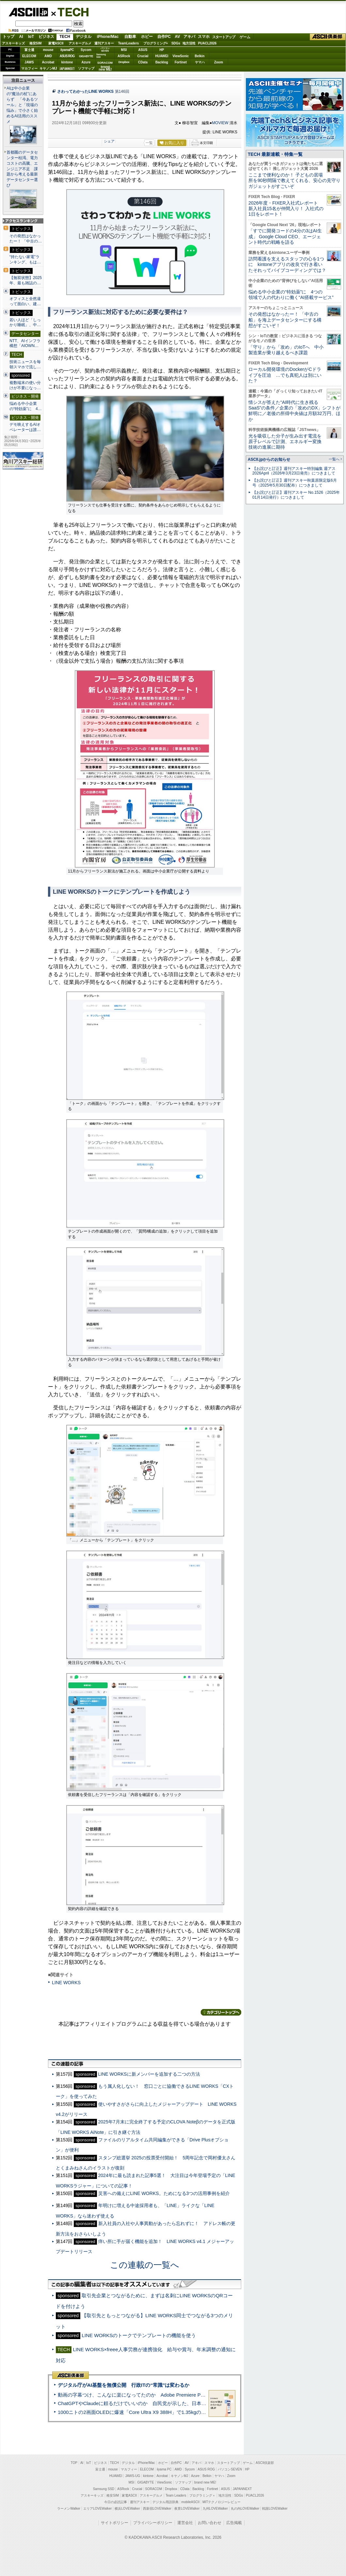 The width and height of the screenshot is (346, 2576). What do you see at coordinates (285, 208) in the screenshot?
I see `2026年度・FIXER入社式レポート 新入社員15名が仲間入り！ 入社式の1日をレポート！` at bounding box center [285, 208].